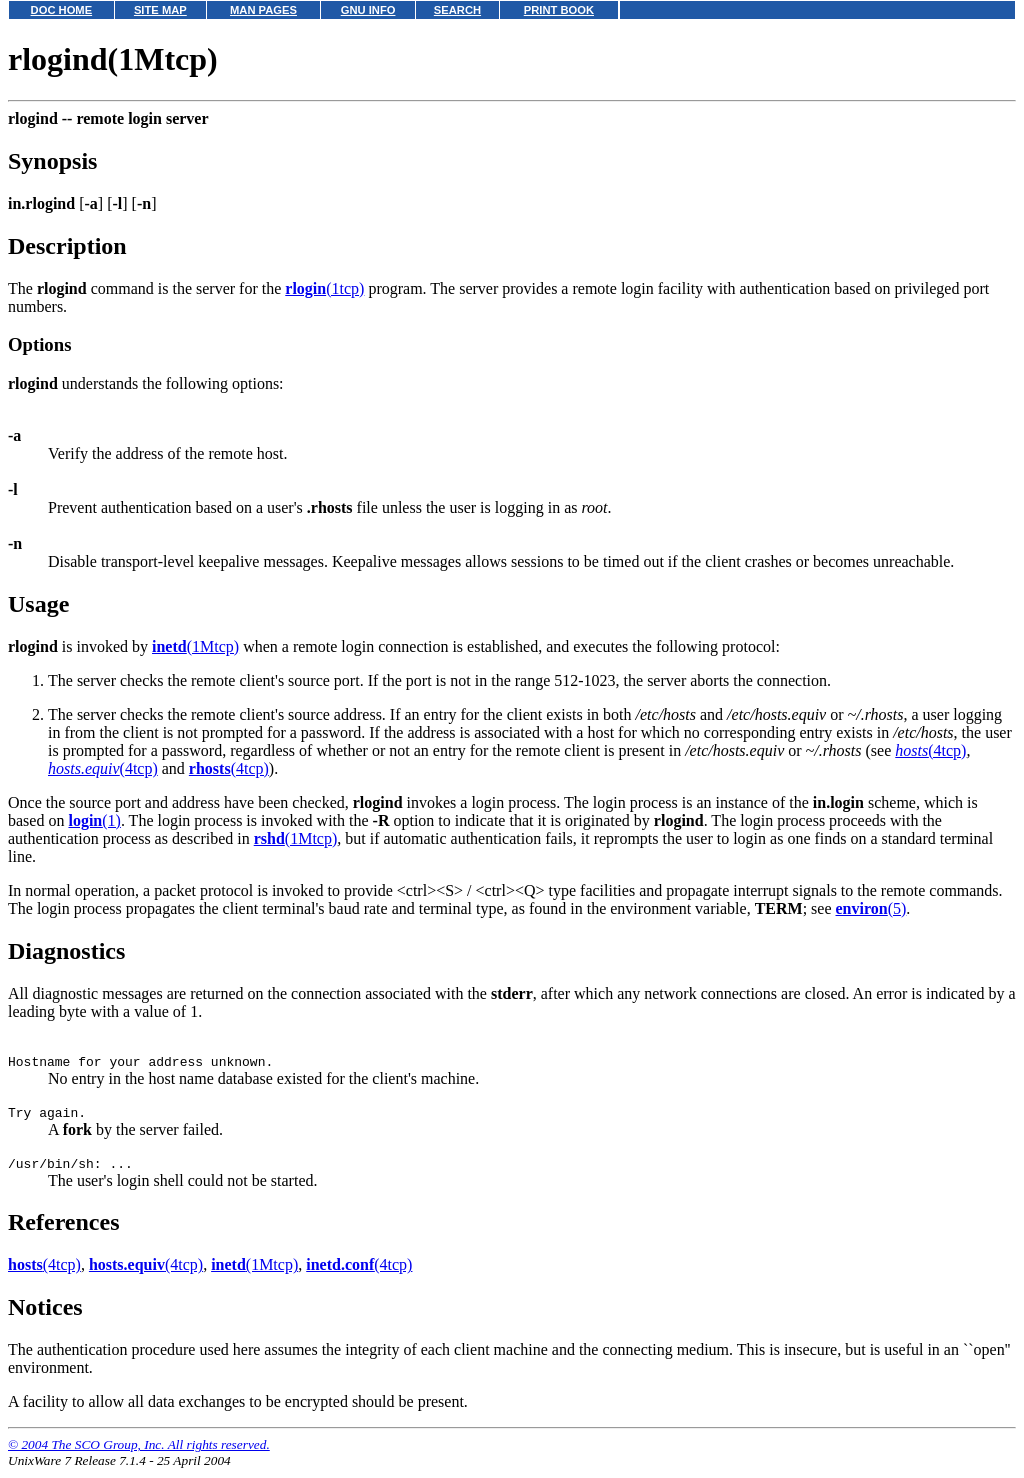 This screenshot has width=1024, height=1478. Describe the element at coordinates (160, 10) in the screenshot. I see `SITE MAP` at that location.